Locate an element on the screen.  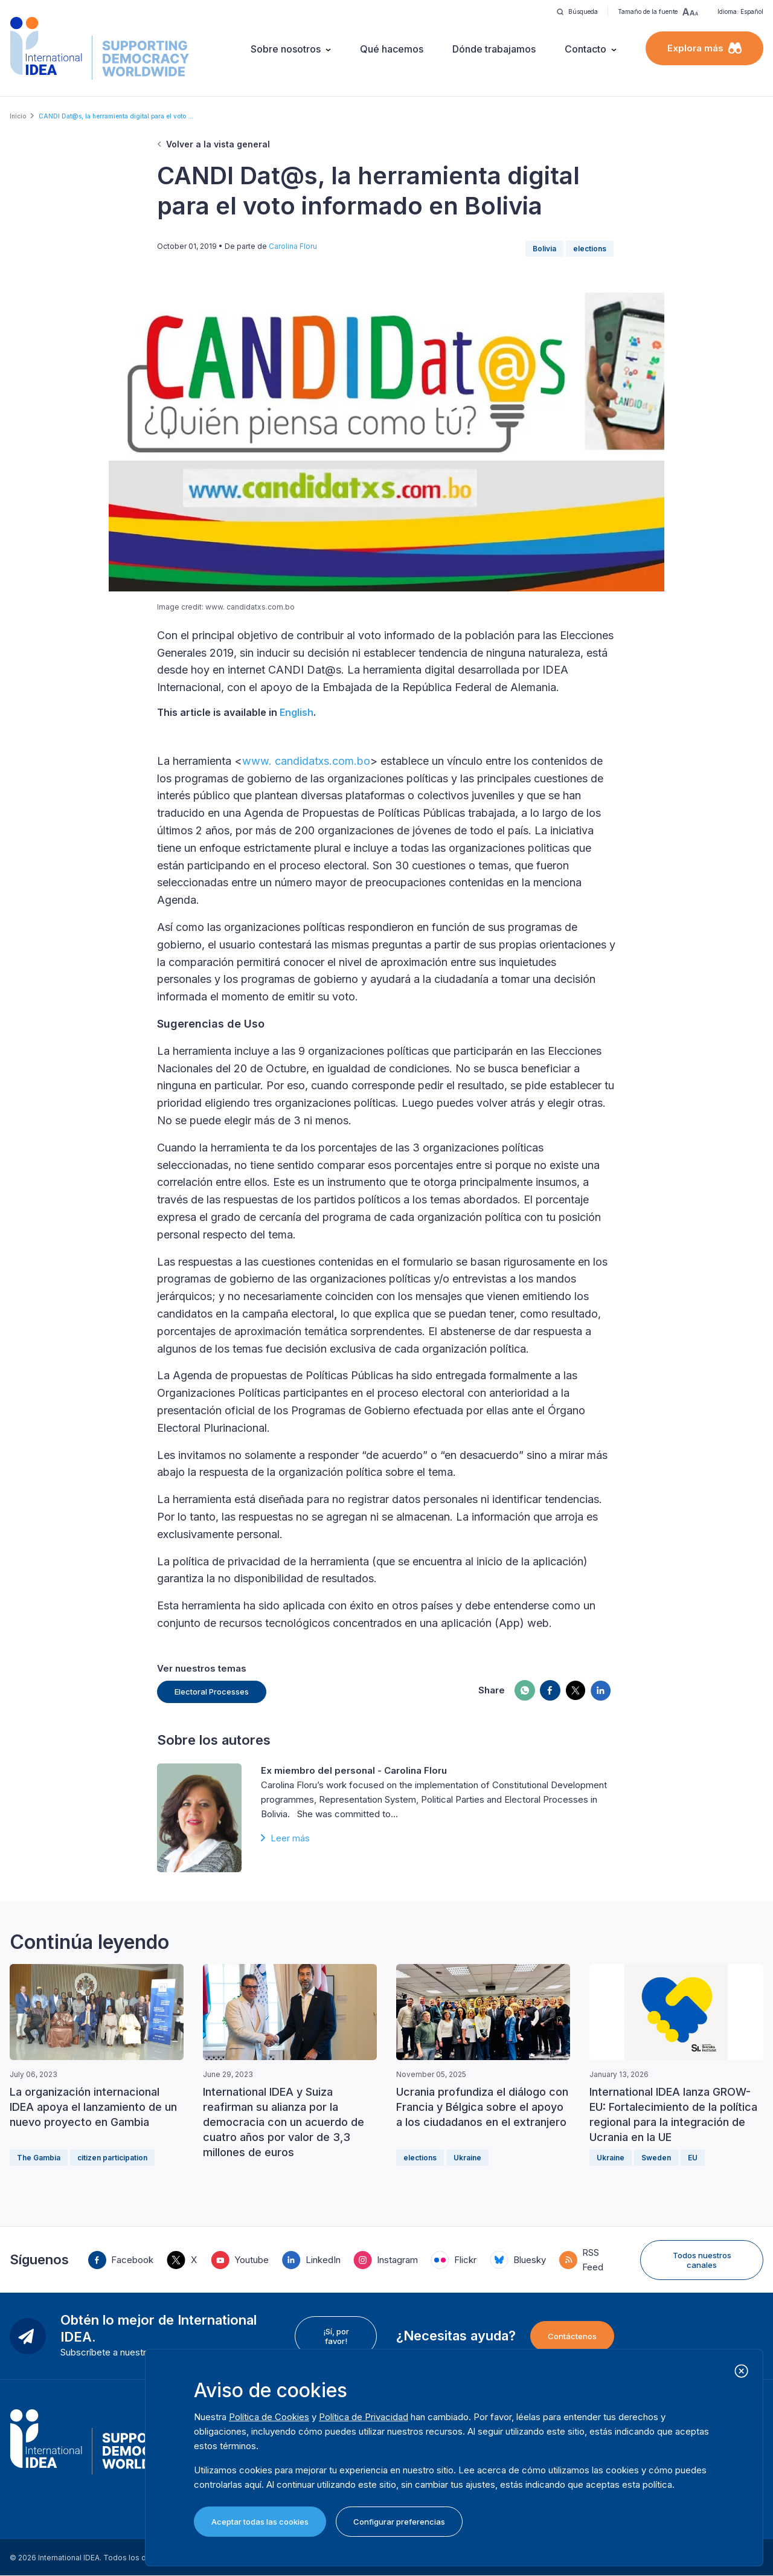
Electoral Processes is located at coordinates (212, 1691).